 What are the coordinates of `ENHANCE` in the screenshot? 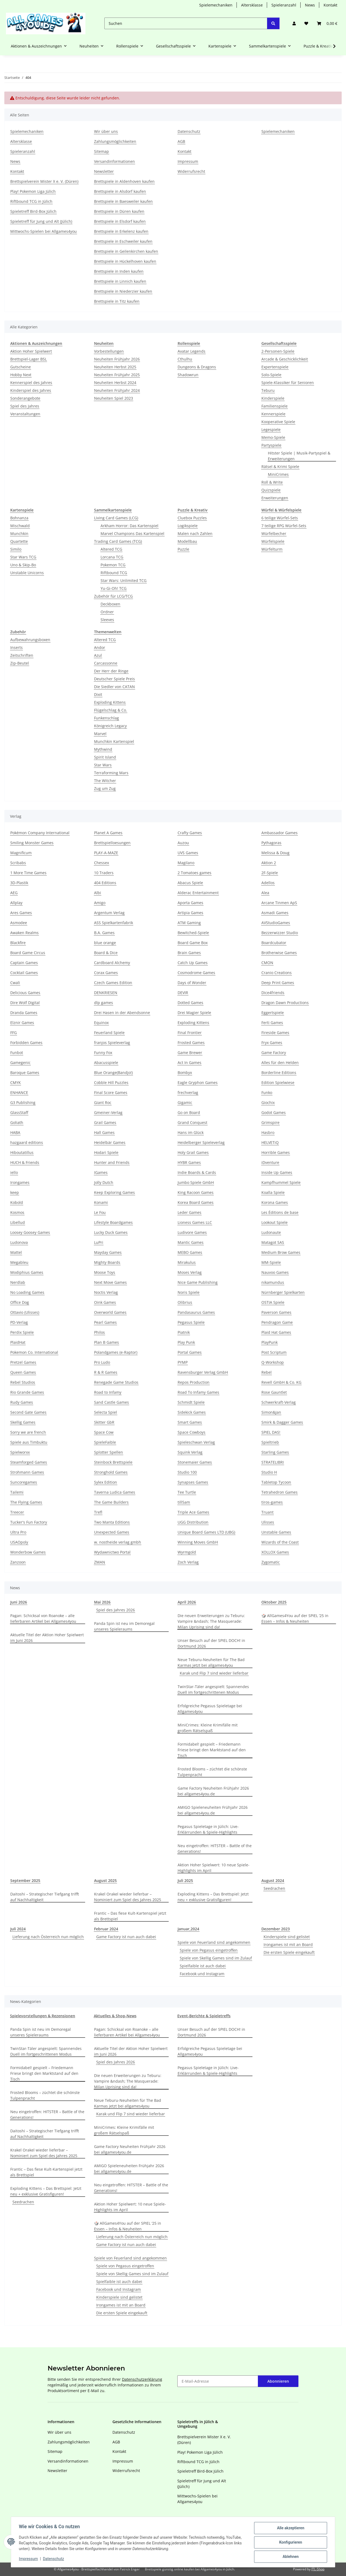 It's located at (19, 1092).